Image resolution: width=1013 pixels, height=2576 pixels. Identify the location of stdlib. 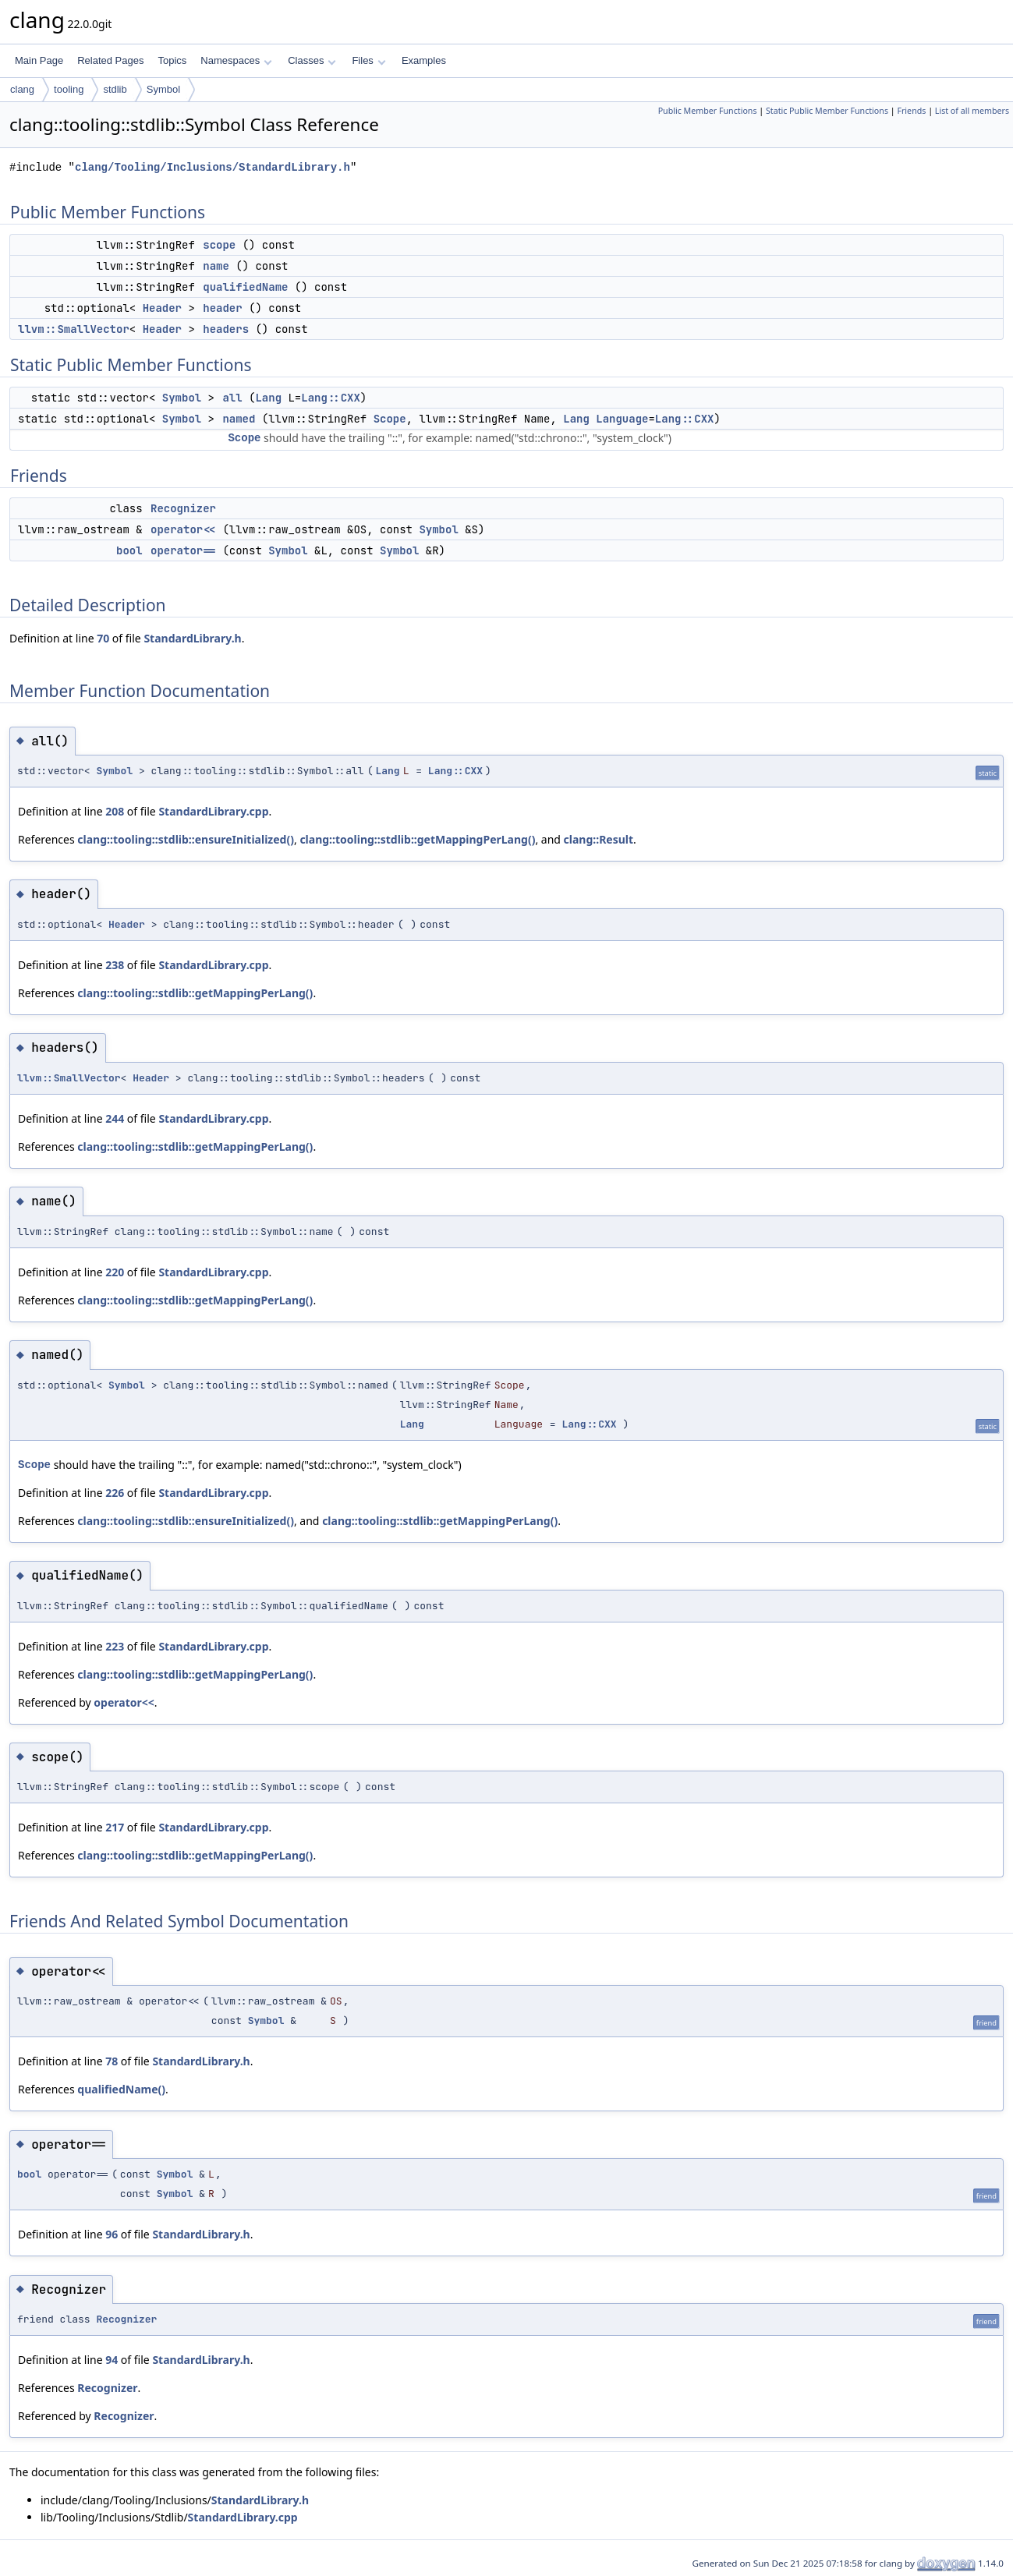
(114, 89).